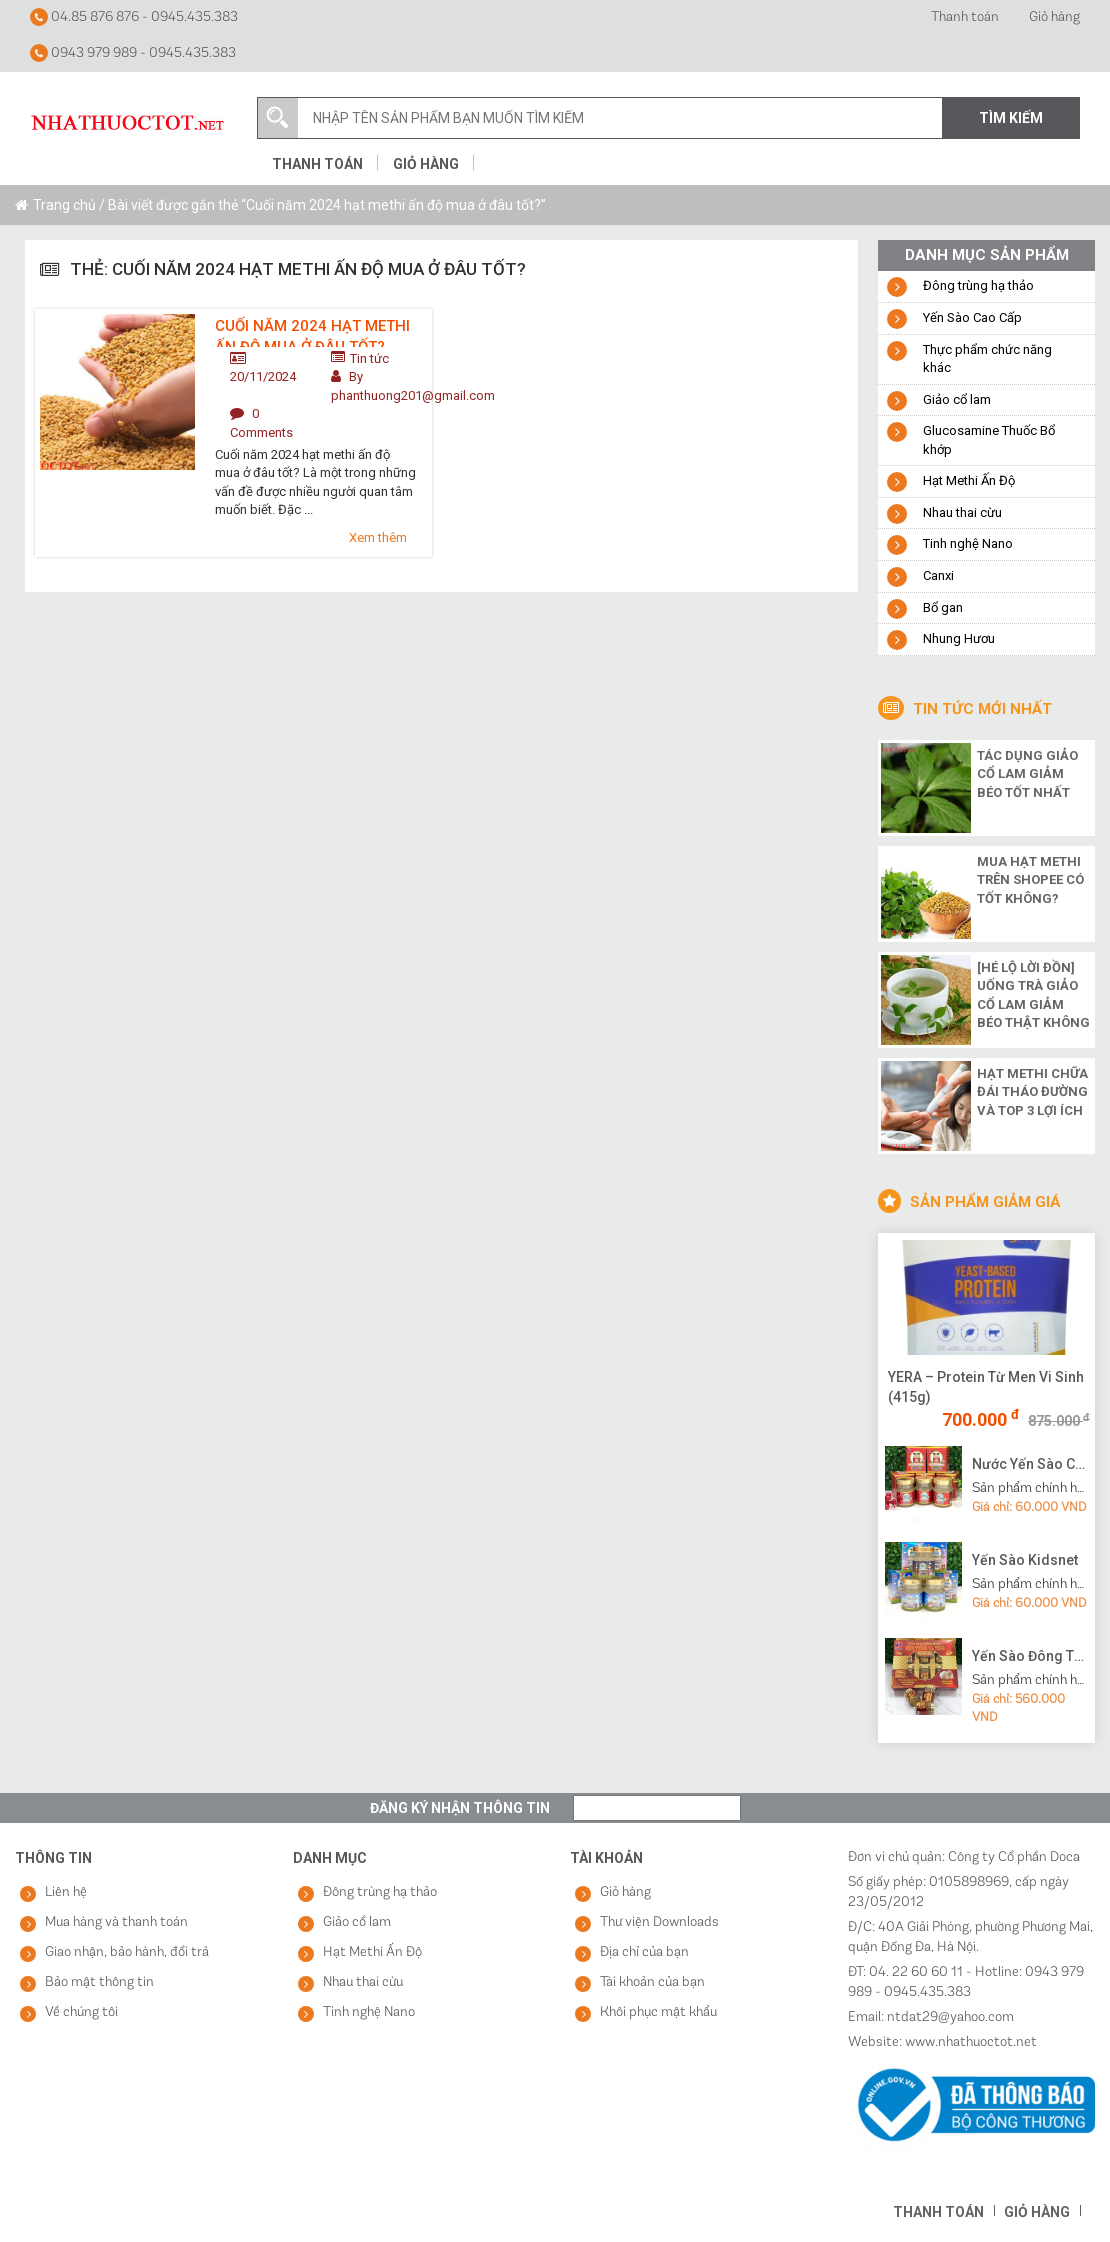  I want to click on Liên hệ, so click(66, 1892).